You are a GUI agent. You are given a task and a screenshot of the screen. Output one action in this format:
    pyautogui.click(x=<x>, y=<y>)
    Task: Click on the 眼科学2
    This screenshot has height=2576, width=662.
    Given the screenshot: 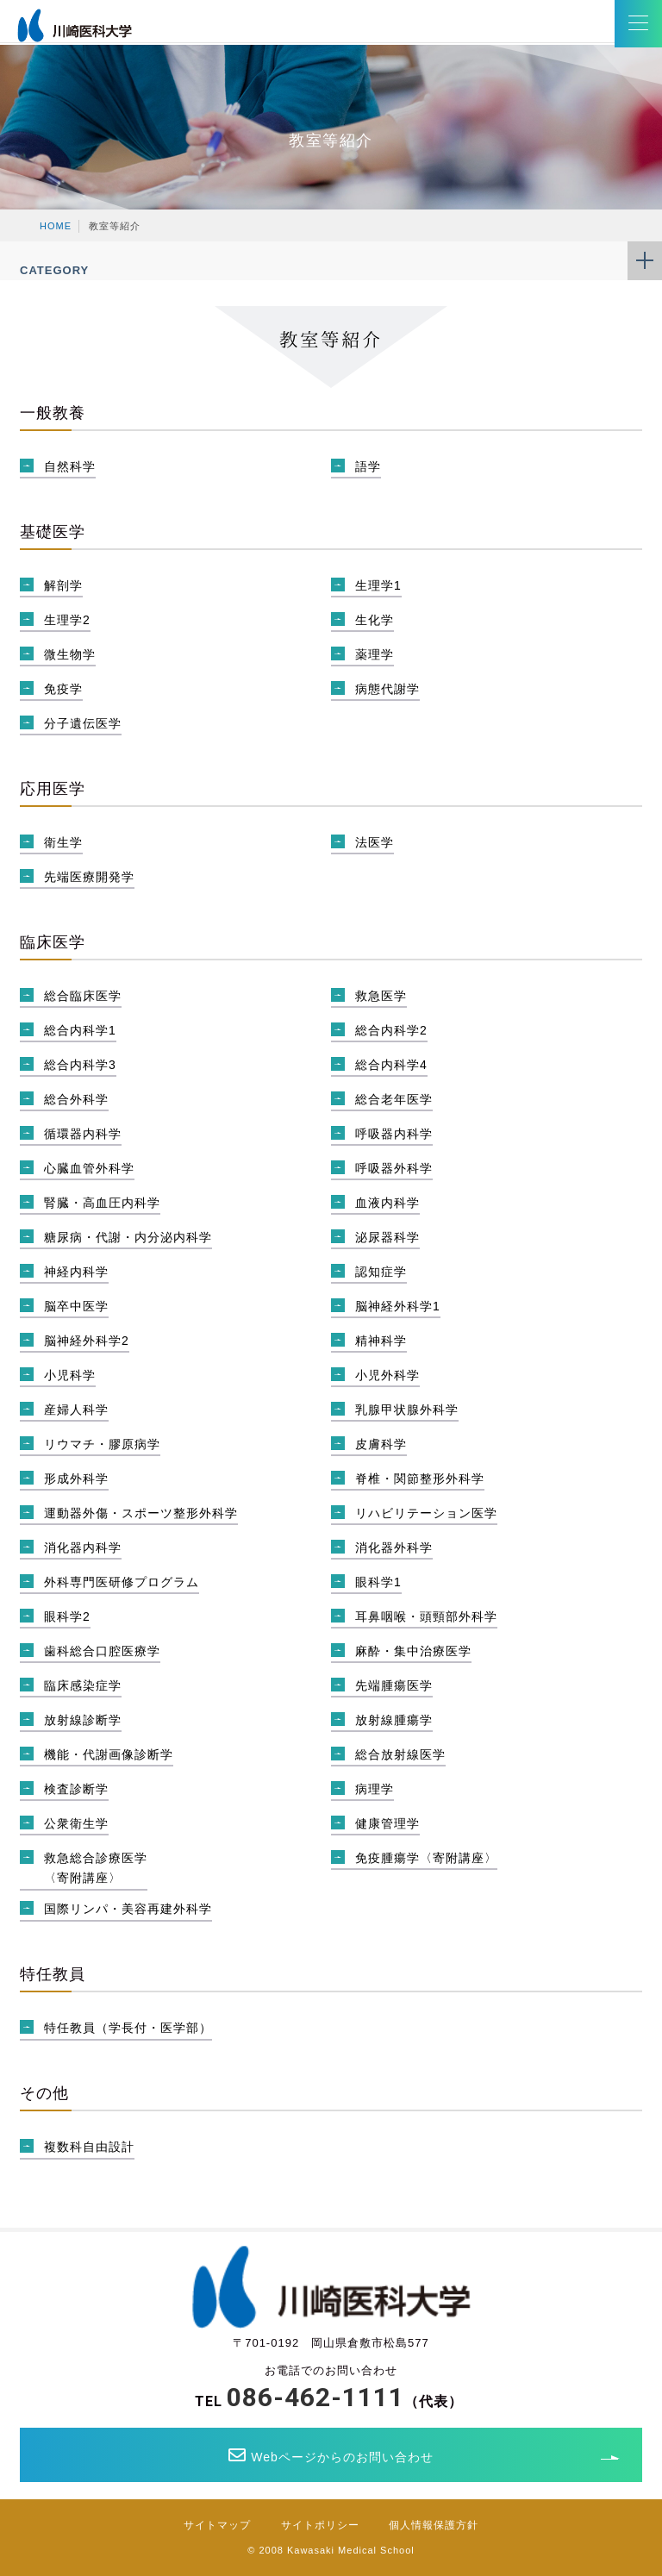 What is the action you would take?
    pyautogui.click(x=67, y=1616)
    